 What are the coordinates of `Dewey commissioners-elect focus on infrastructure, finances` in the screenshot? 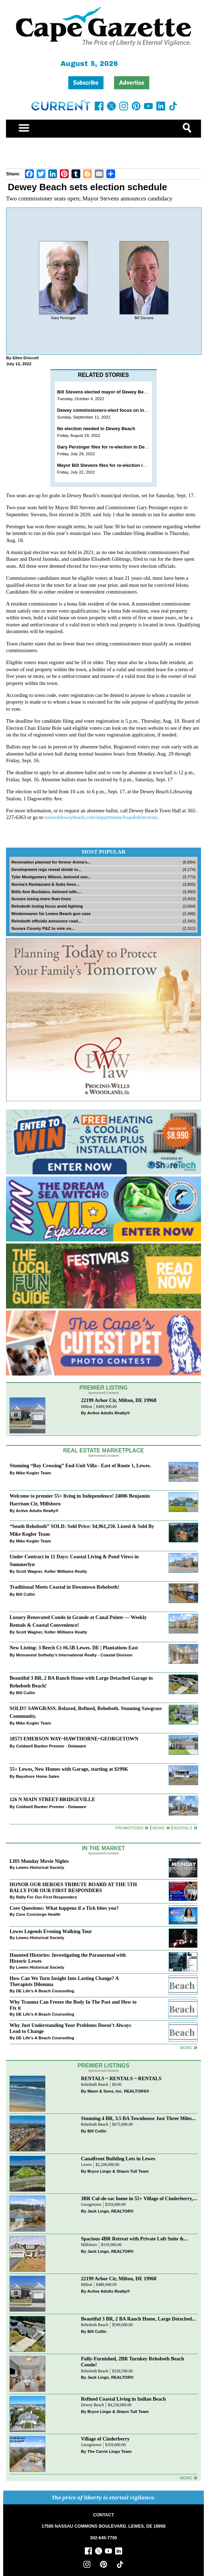 It's located at (124, 410).